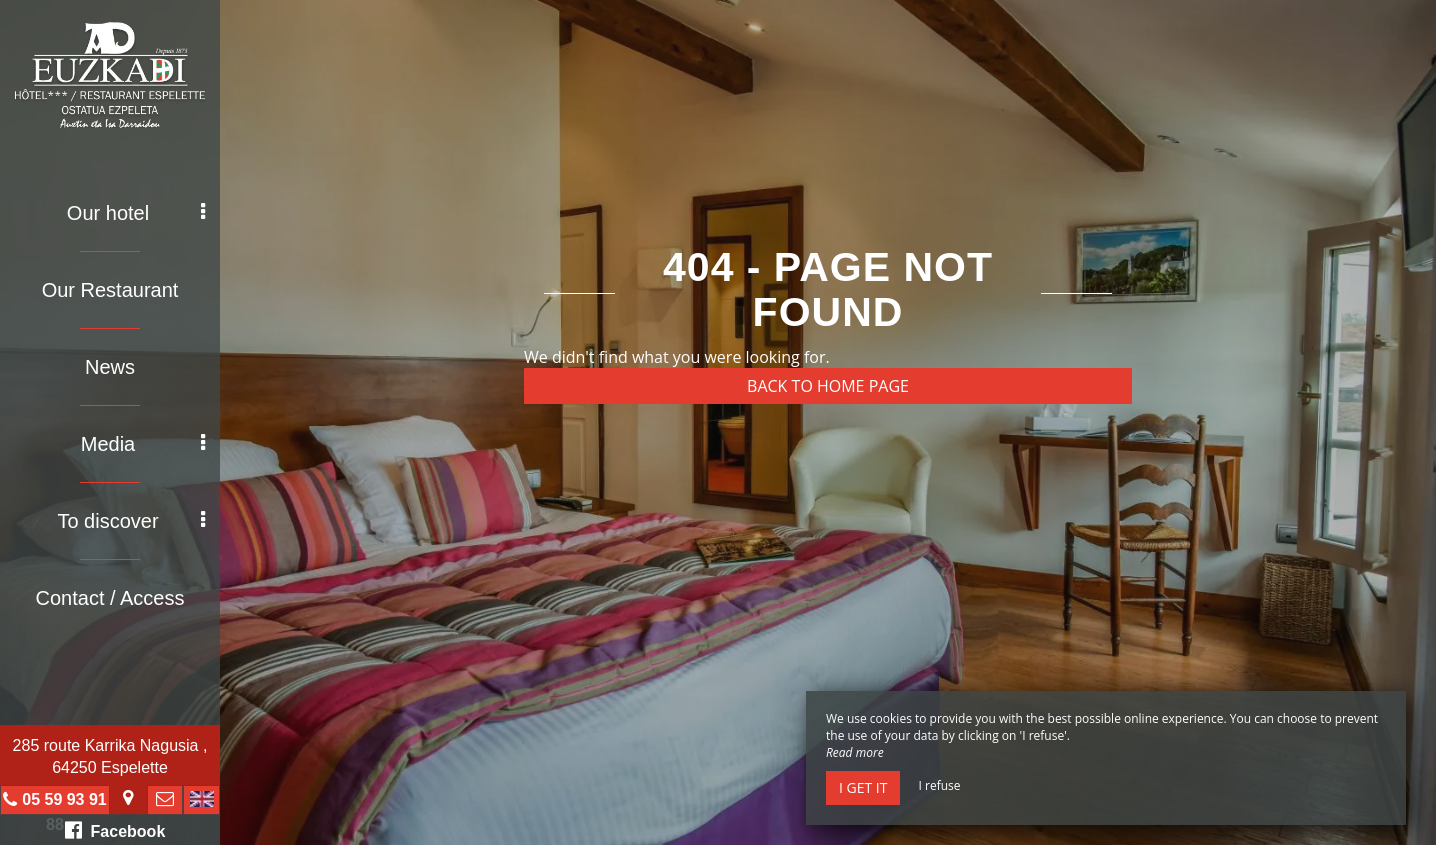 The image size is (1436, 845). Describe the element at coordinates (110, 598) in the screenshot. I see `Contact / Access` at that location.